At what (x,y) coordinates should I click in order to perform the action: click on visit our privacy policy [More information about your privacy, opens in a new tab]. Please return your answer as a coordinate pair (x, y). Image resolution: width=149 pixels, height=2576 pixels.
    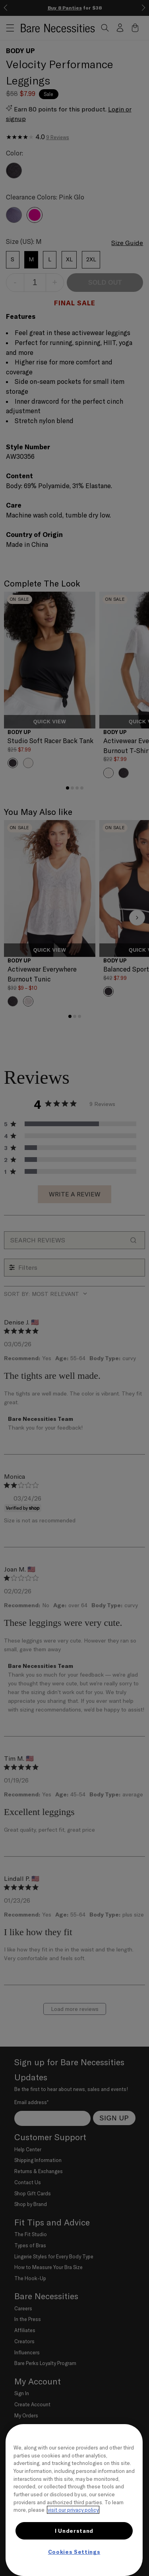
    Looking at the image, I should click on (73, 2510).